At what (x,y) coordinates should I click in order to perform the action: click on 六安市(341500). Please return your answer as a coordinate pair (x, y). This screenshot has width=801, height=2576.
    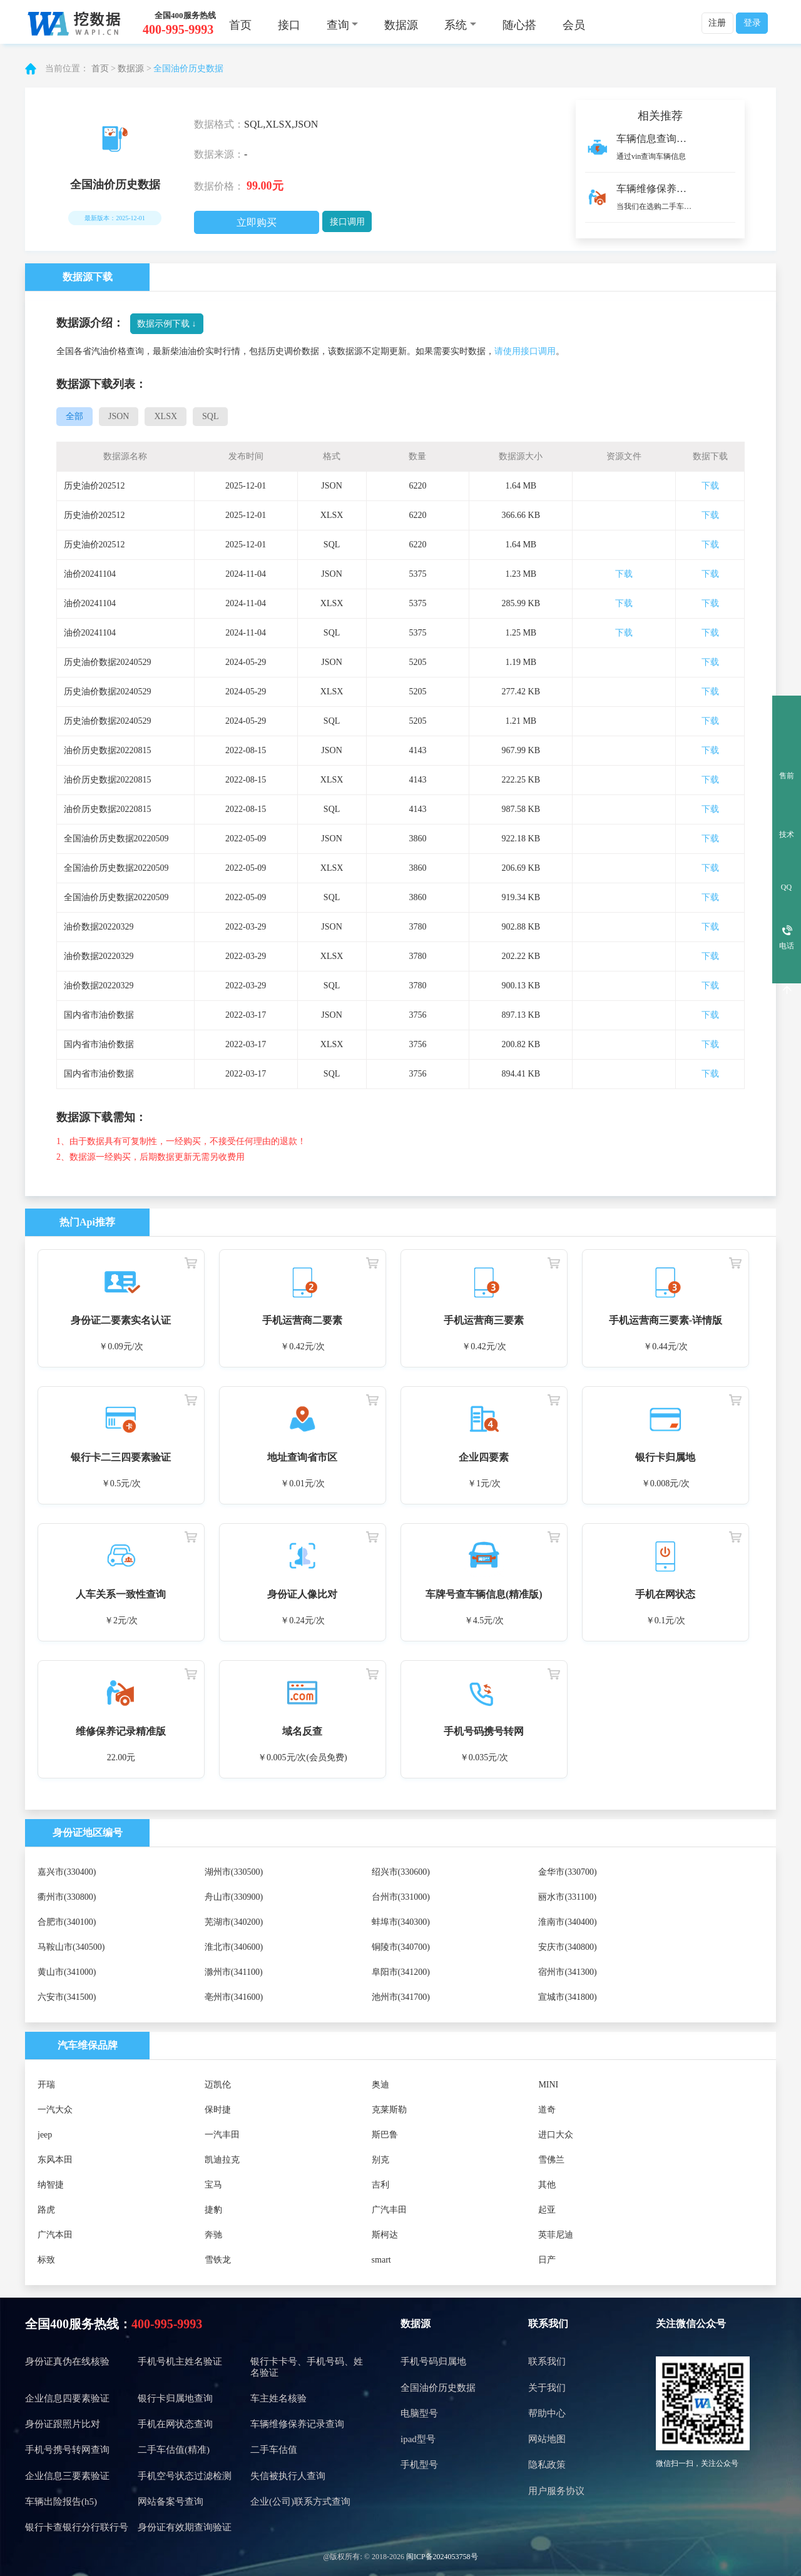
    Looking at the image, I should click on (67, 1997).